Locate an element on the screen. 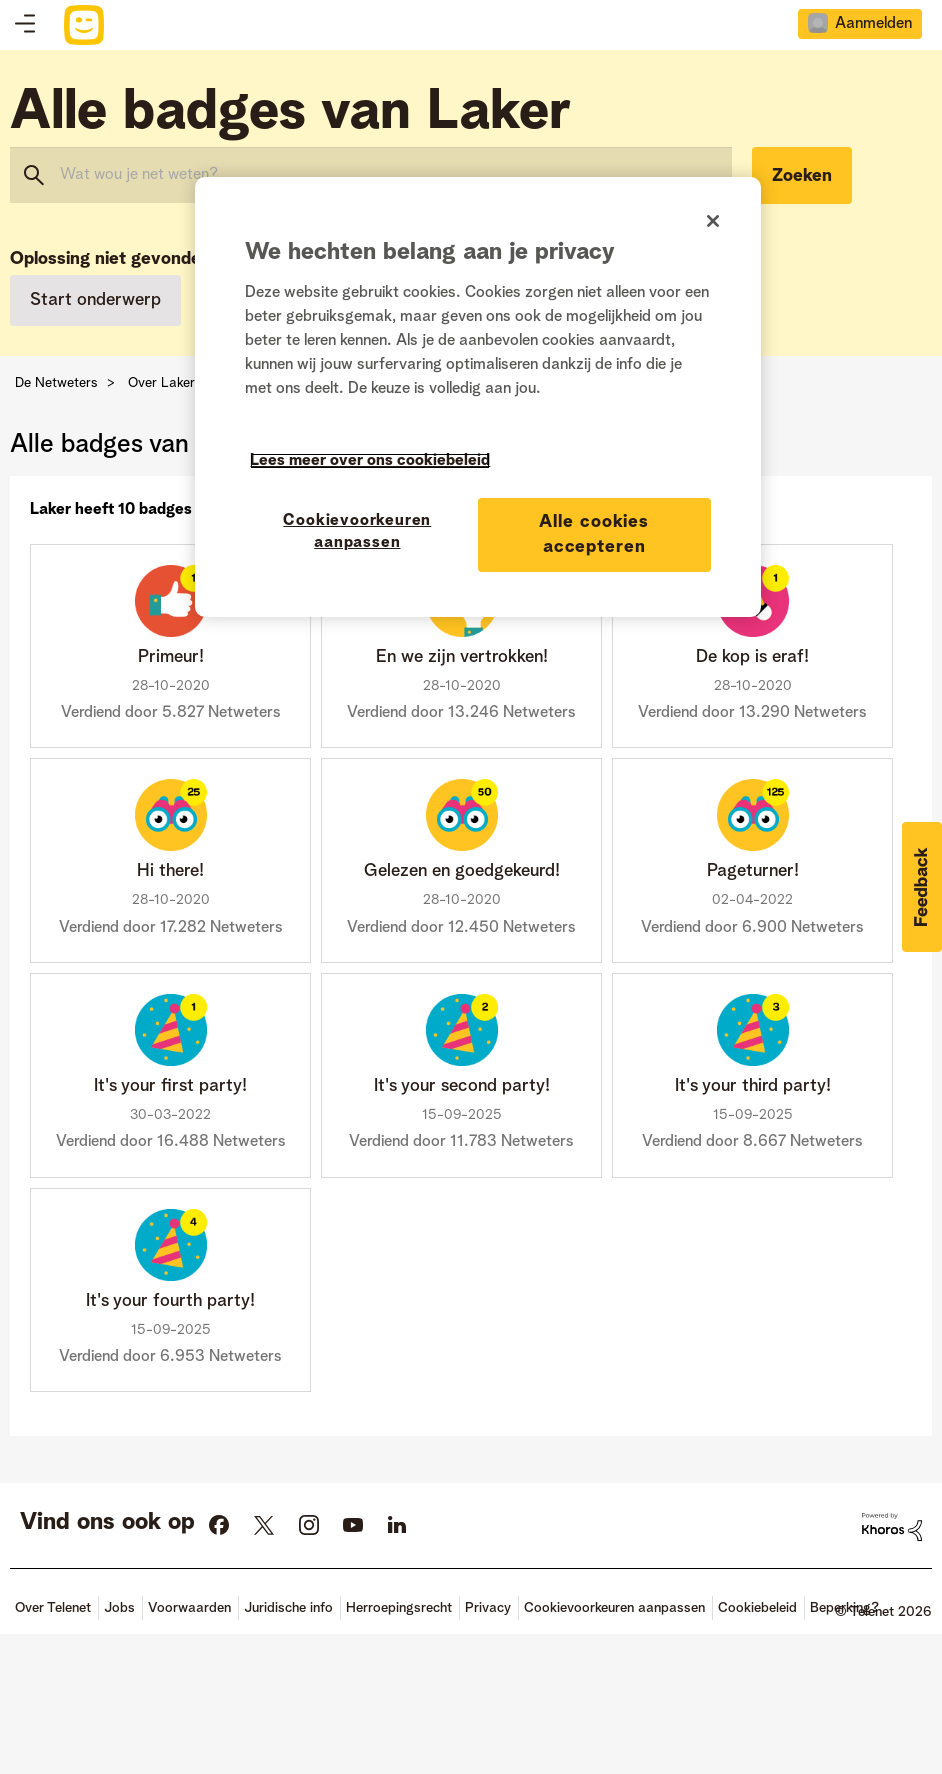 The width and height of the screenshot is (942, 1774). [combobox] is located at coordinates (371, 175).